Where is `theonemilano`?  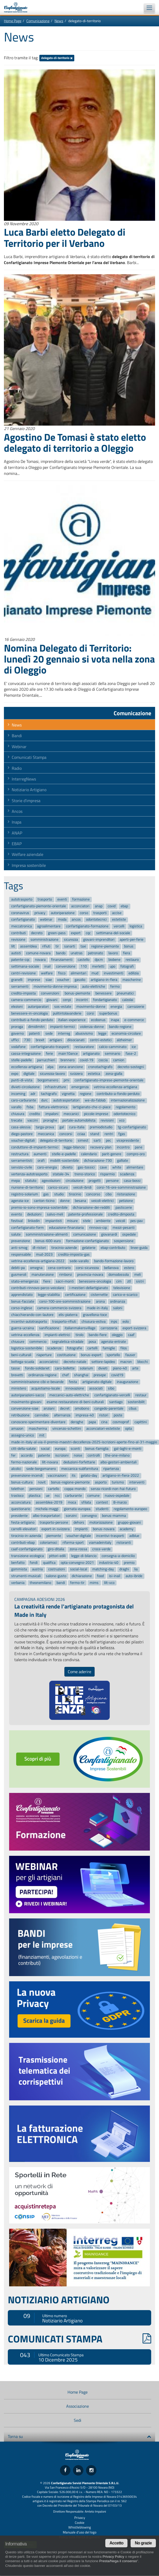 theonemilano is located at coordinates (40, 1582).